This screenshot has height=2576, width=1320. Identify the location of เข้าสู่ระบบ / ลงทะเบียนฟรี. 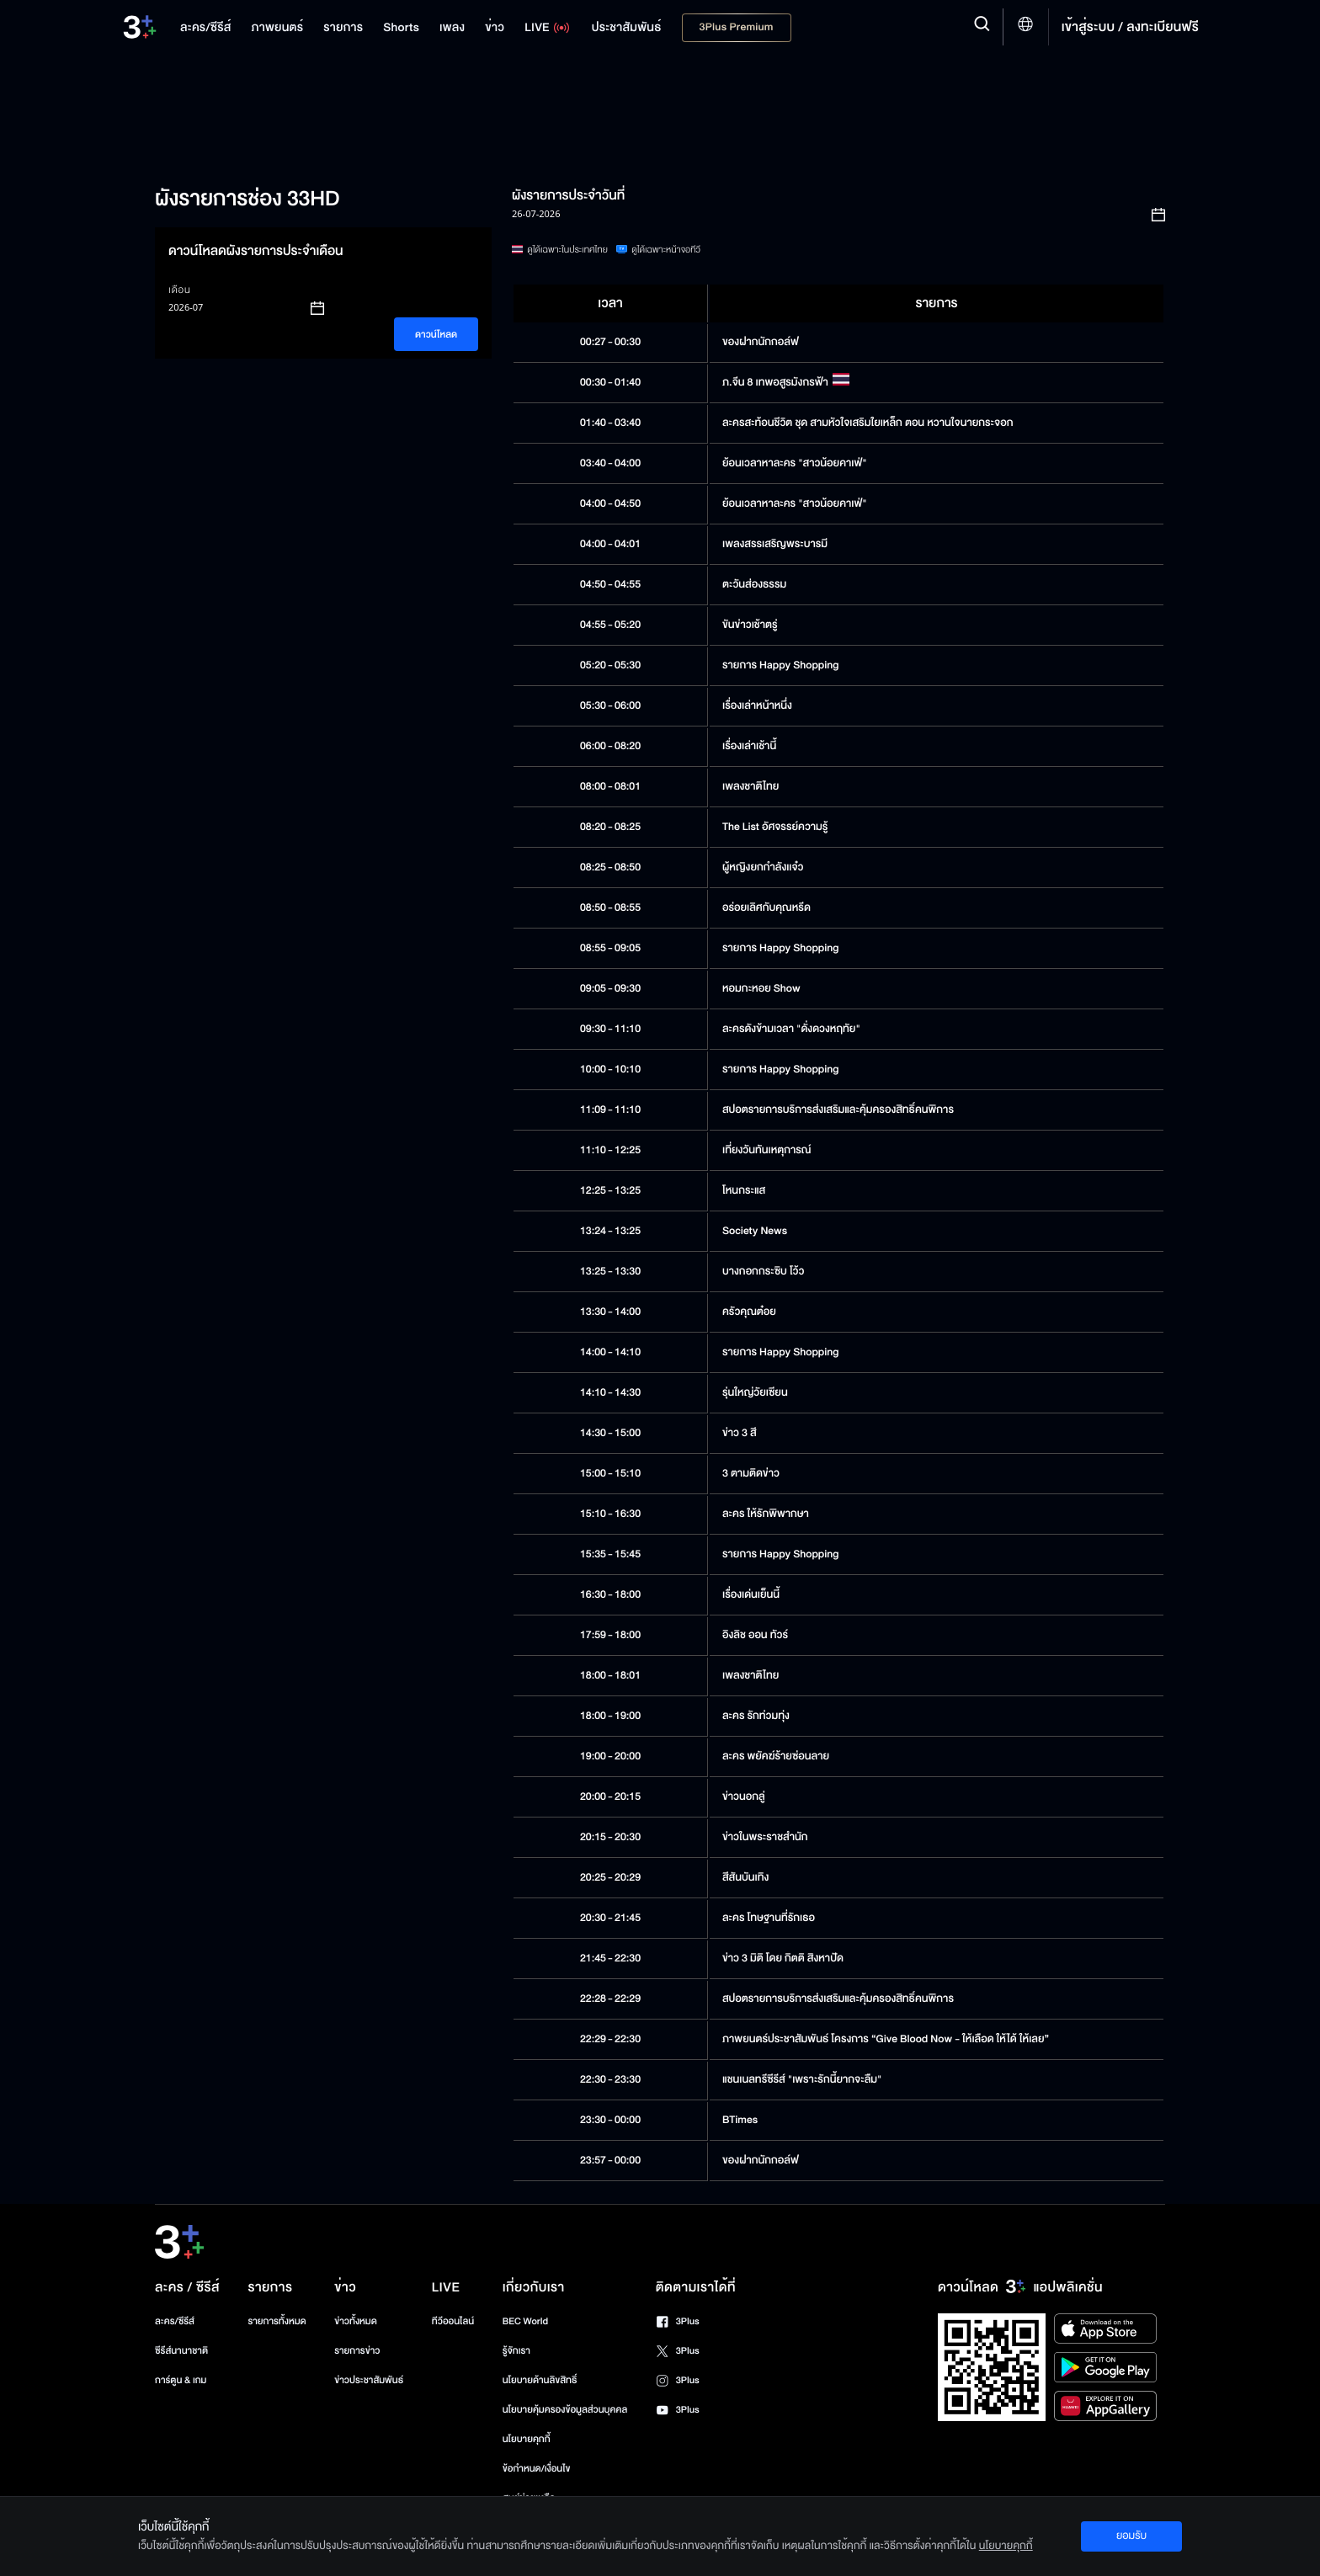
(1130, 27).